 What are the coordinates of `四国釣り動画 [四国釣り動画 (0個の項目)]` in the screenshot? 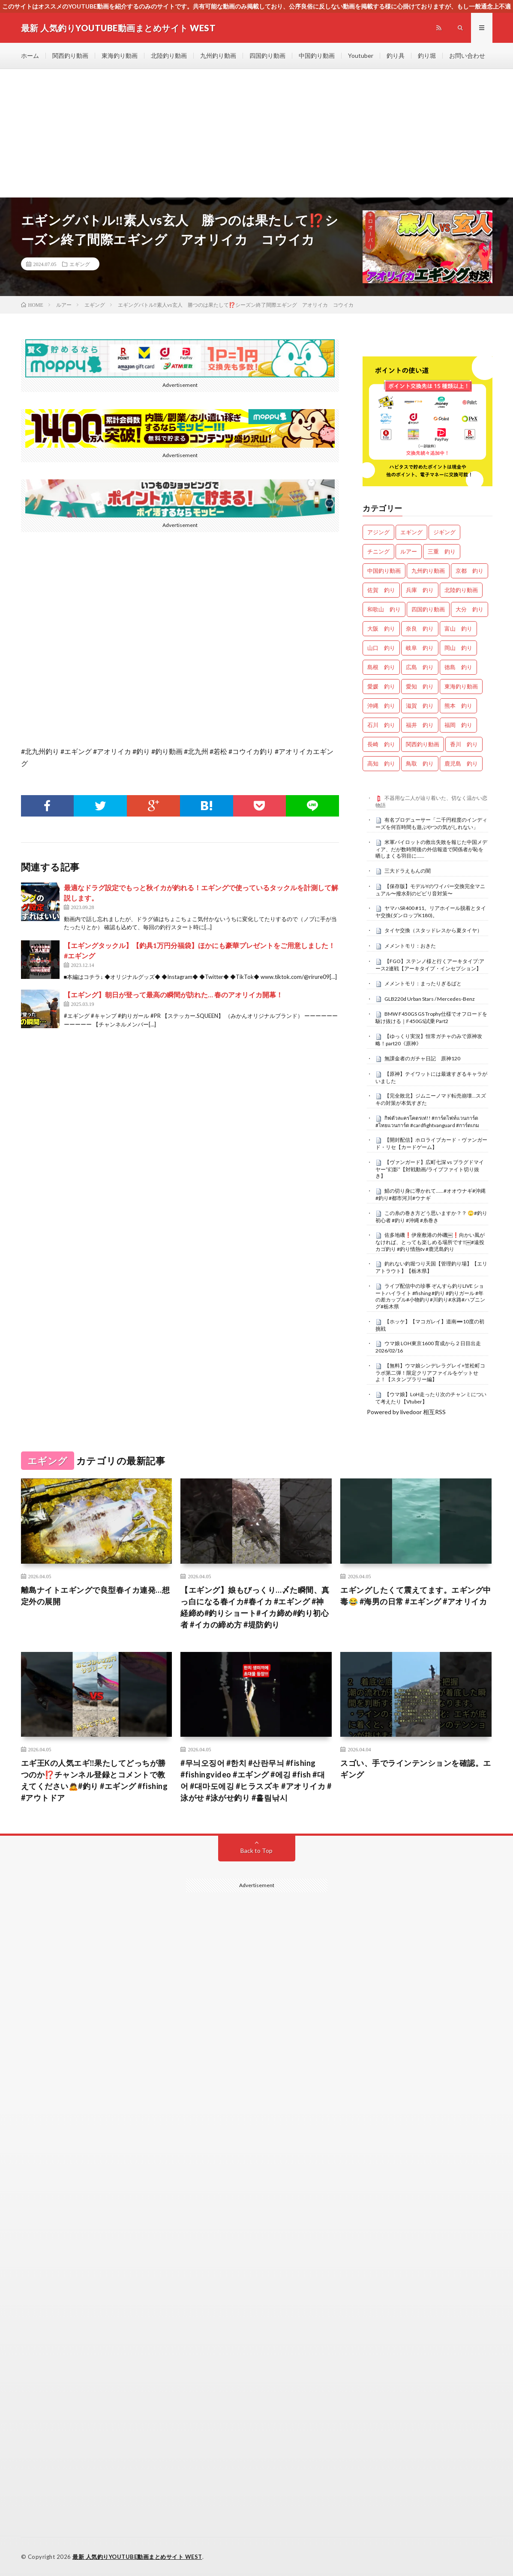 It's located at (428, 609).